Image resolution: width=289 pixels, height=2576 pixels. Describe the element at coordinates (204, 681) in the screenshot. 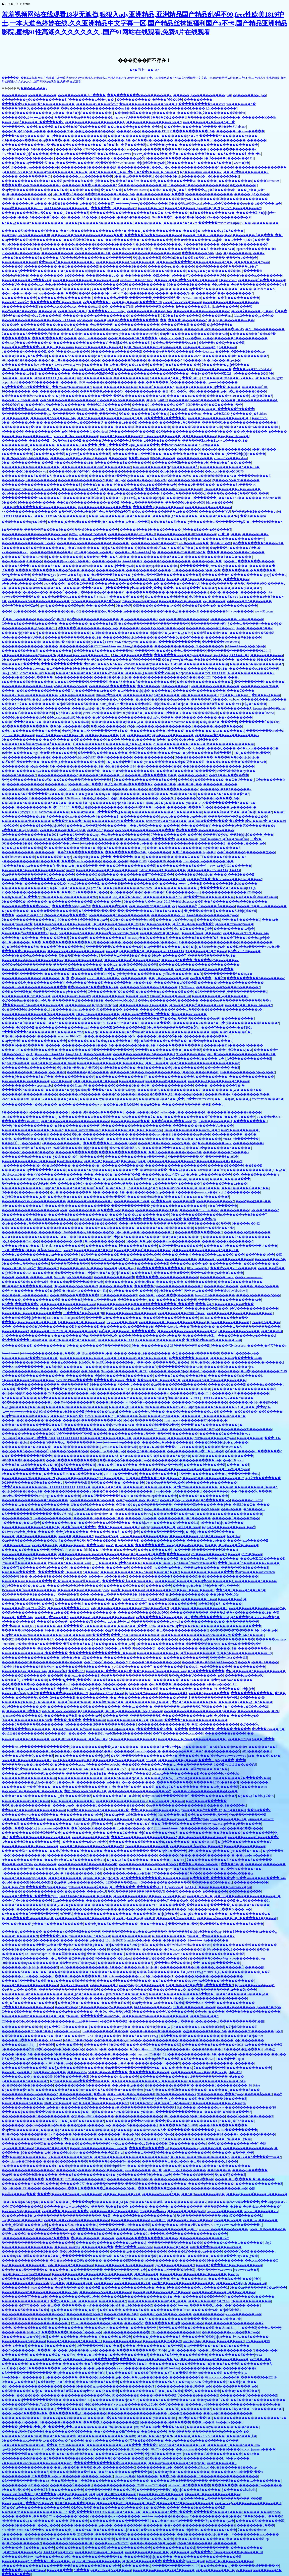

I see `��ĸ��Ϊ������������ý` at that location.